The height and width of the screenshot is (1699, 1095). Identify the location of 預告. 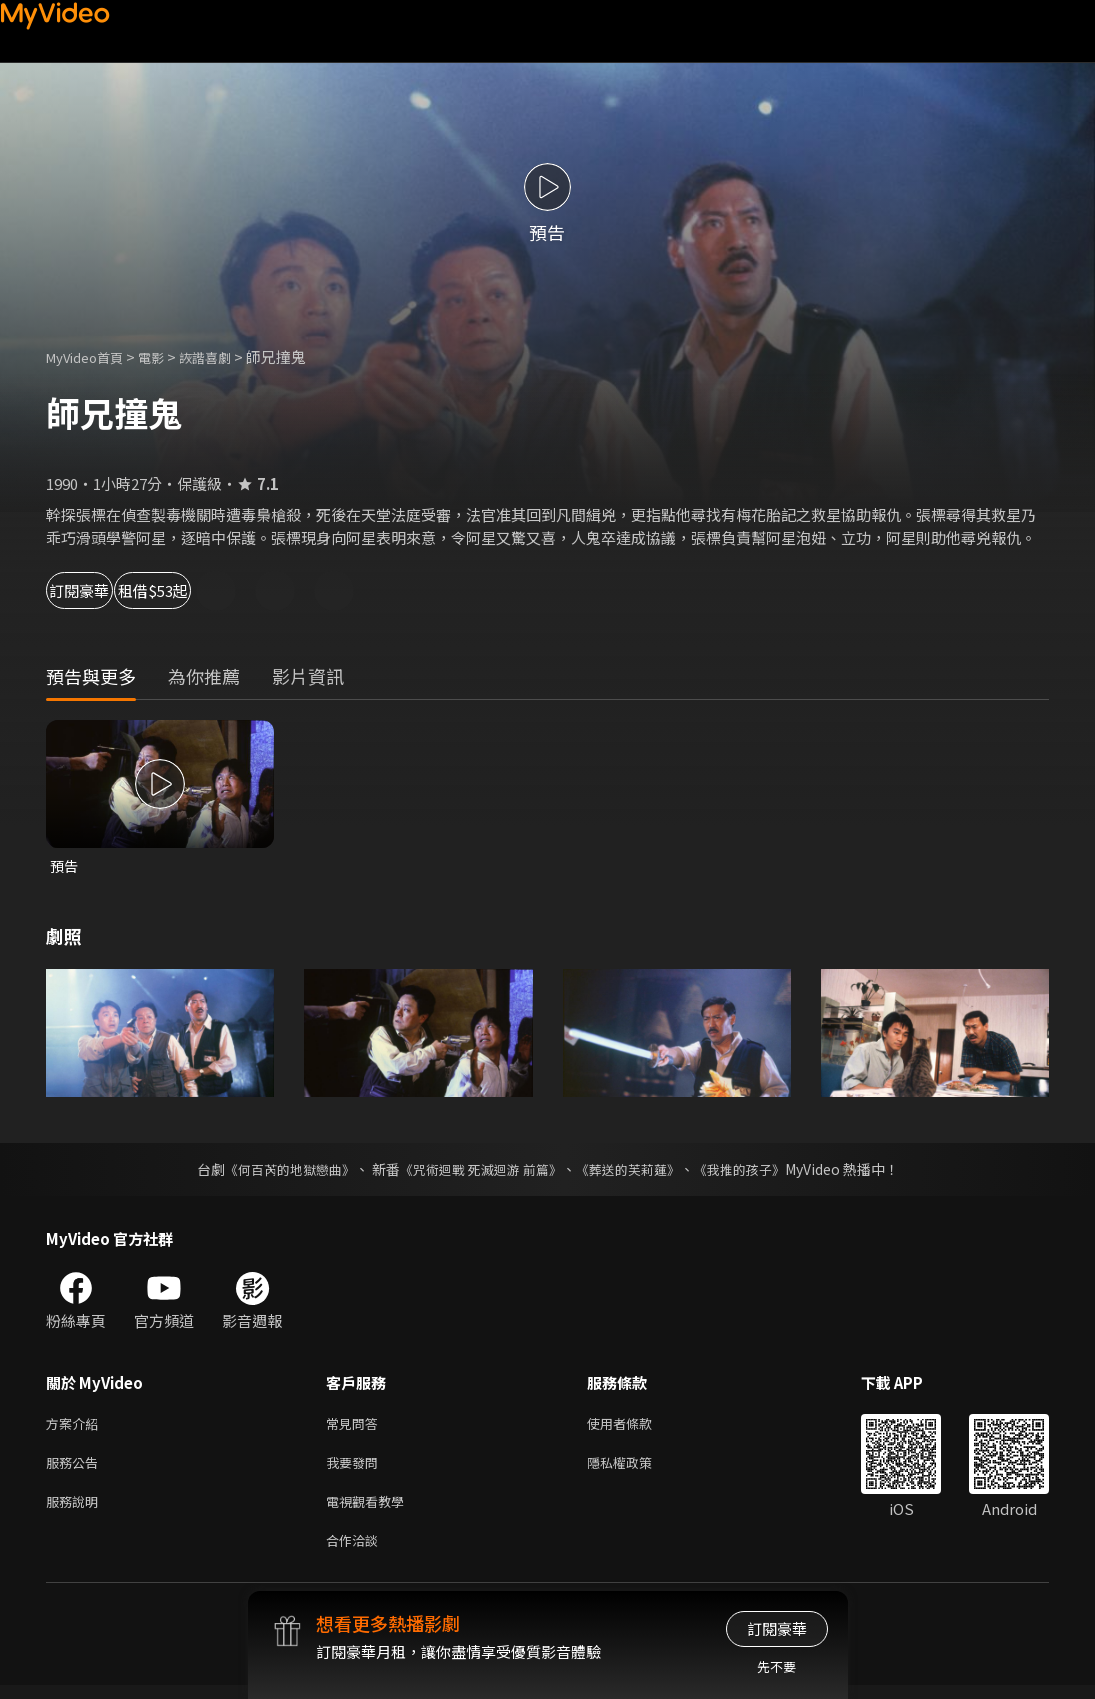
(65, 866).